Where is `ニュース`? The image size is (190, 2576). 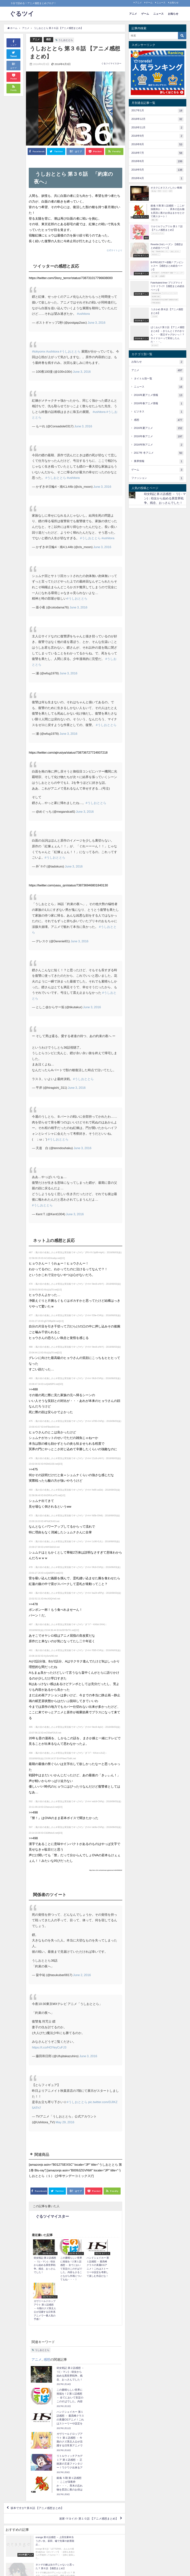 ニュース is located at coordinates (161, 2).